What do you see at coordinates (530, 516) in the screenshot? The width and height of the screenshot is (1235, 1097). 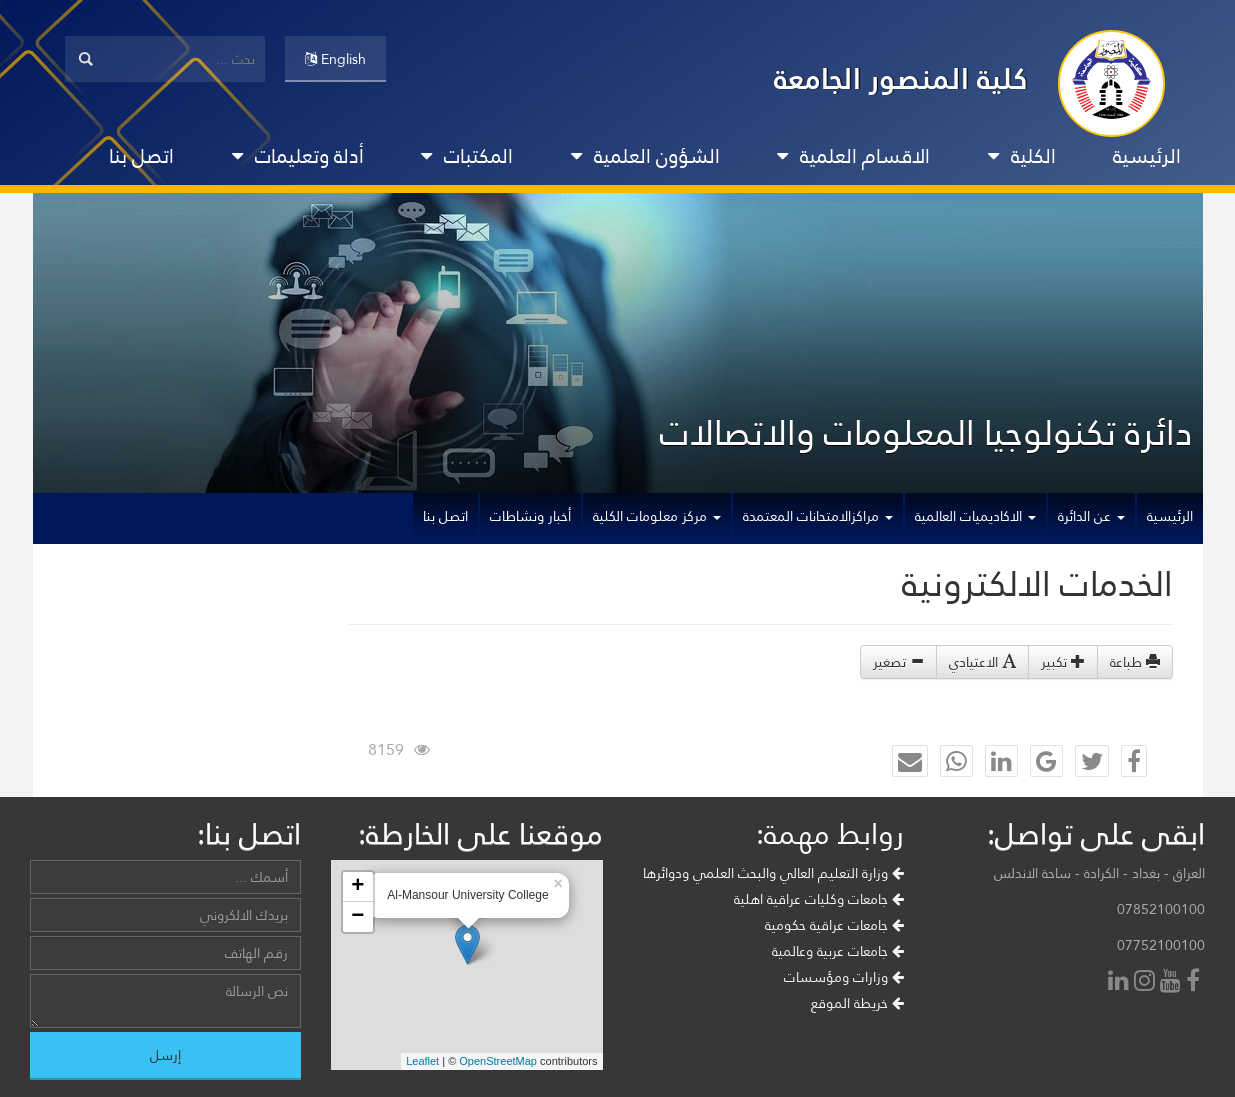 I see `أخبار ونشاطات` at bounding box center [530, 516].